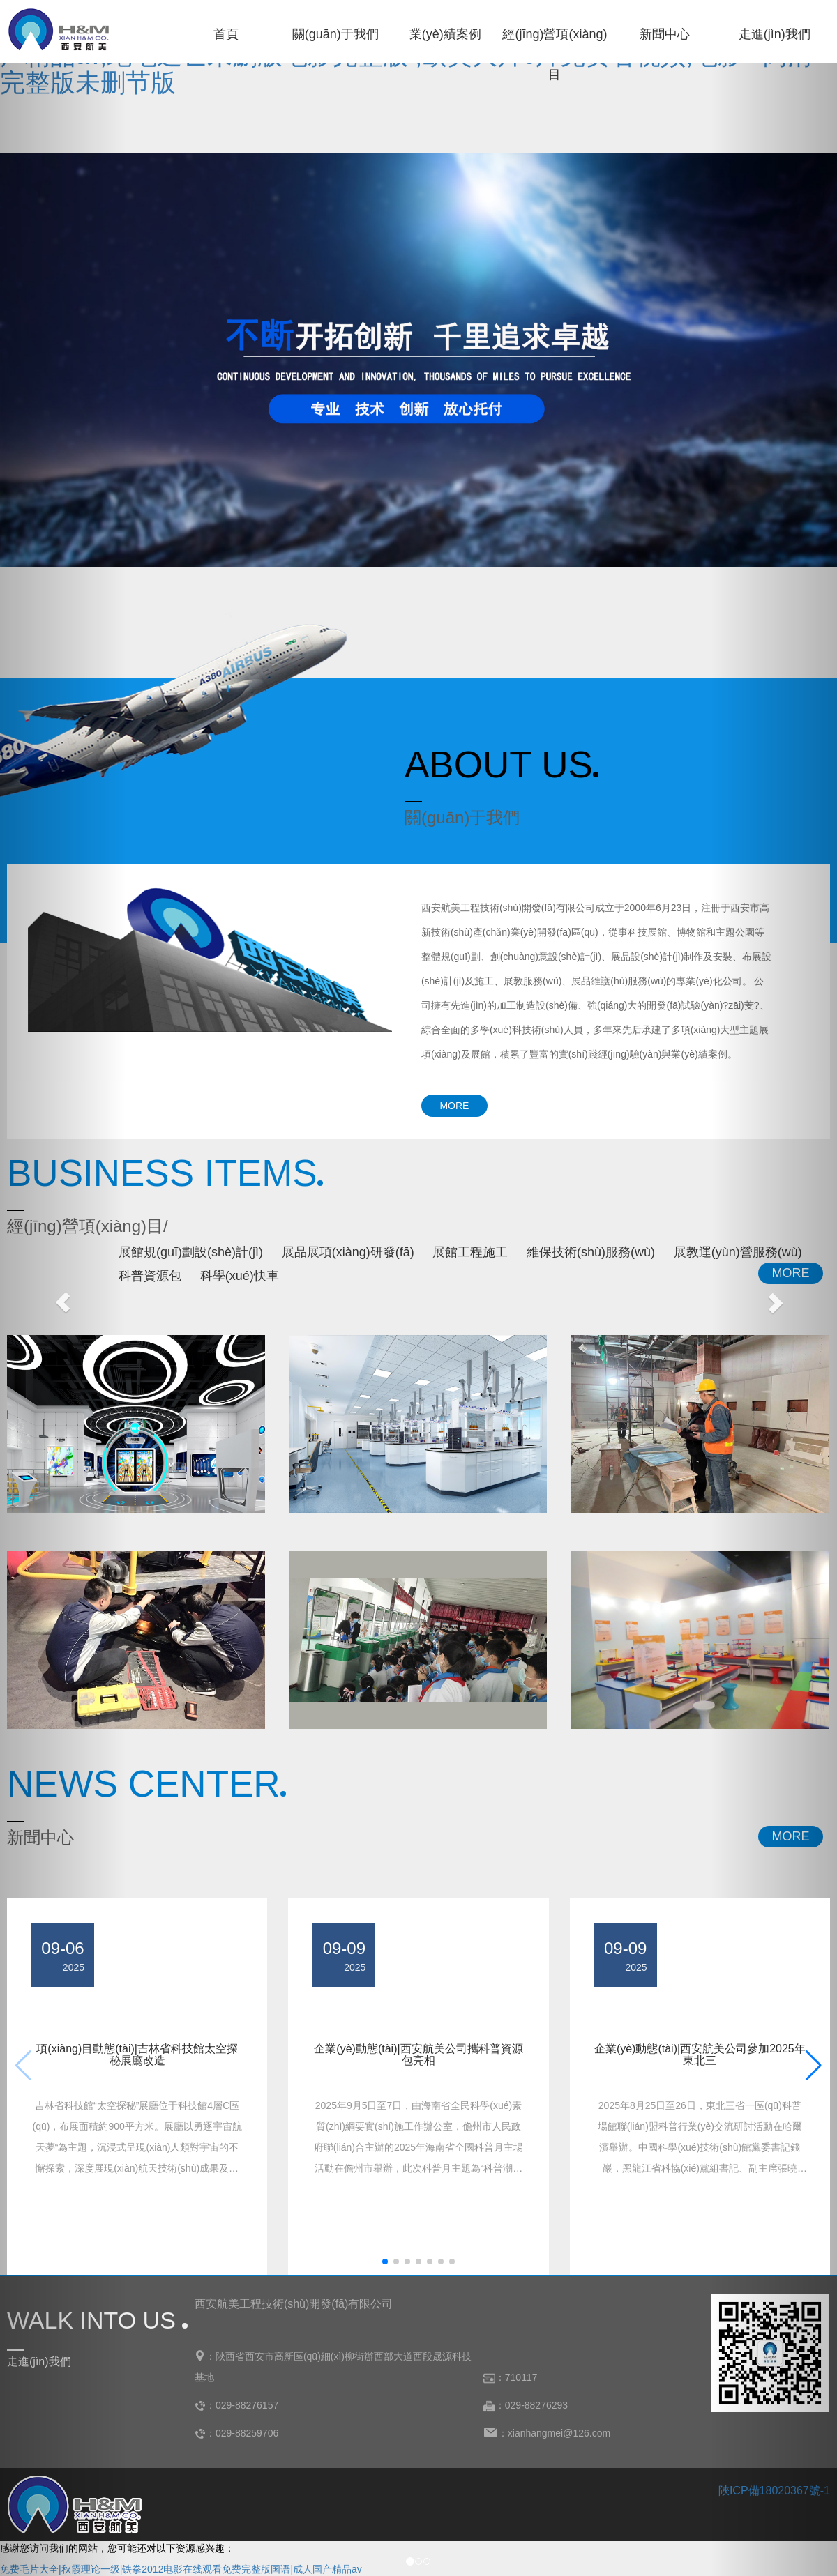 Image resolution: width=837 pixels, height=2576 pixels. I want to click on 業(yè)績案例, so click(445, 34).